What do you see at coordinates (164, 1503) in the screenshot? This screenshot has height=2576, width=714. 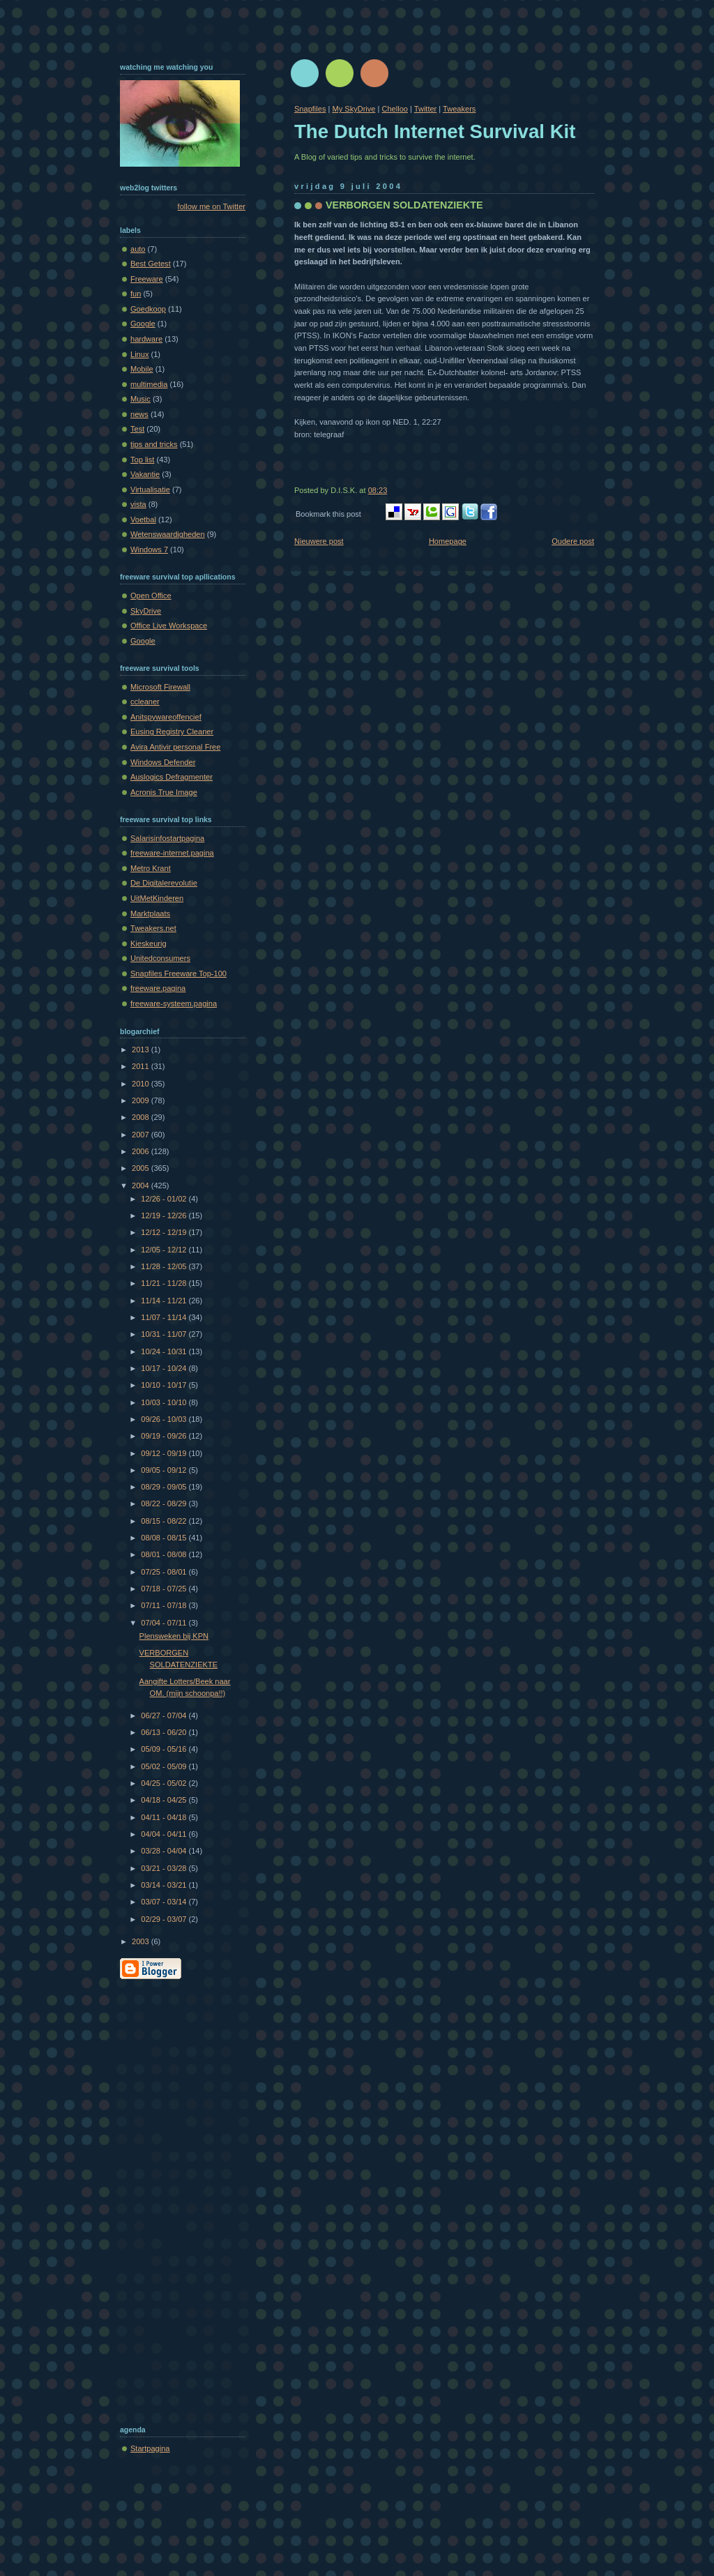 I see `08/22 - 08/29` at bounding box center [164, 1503].